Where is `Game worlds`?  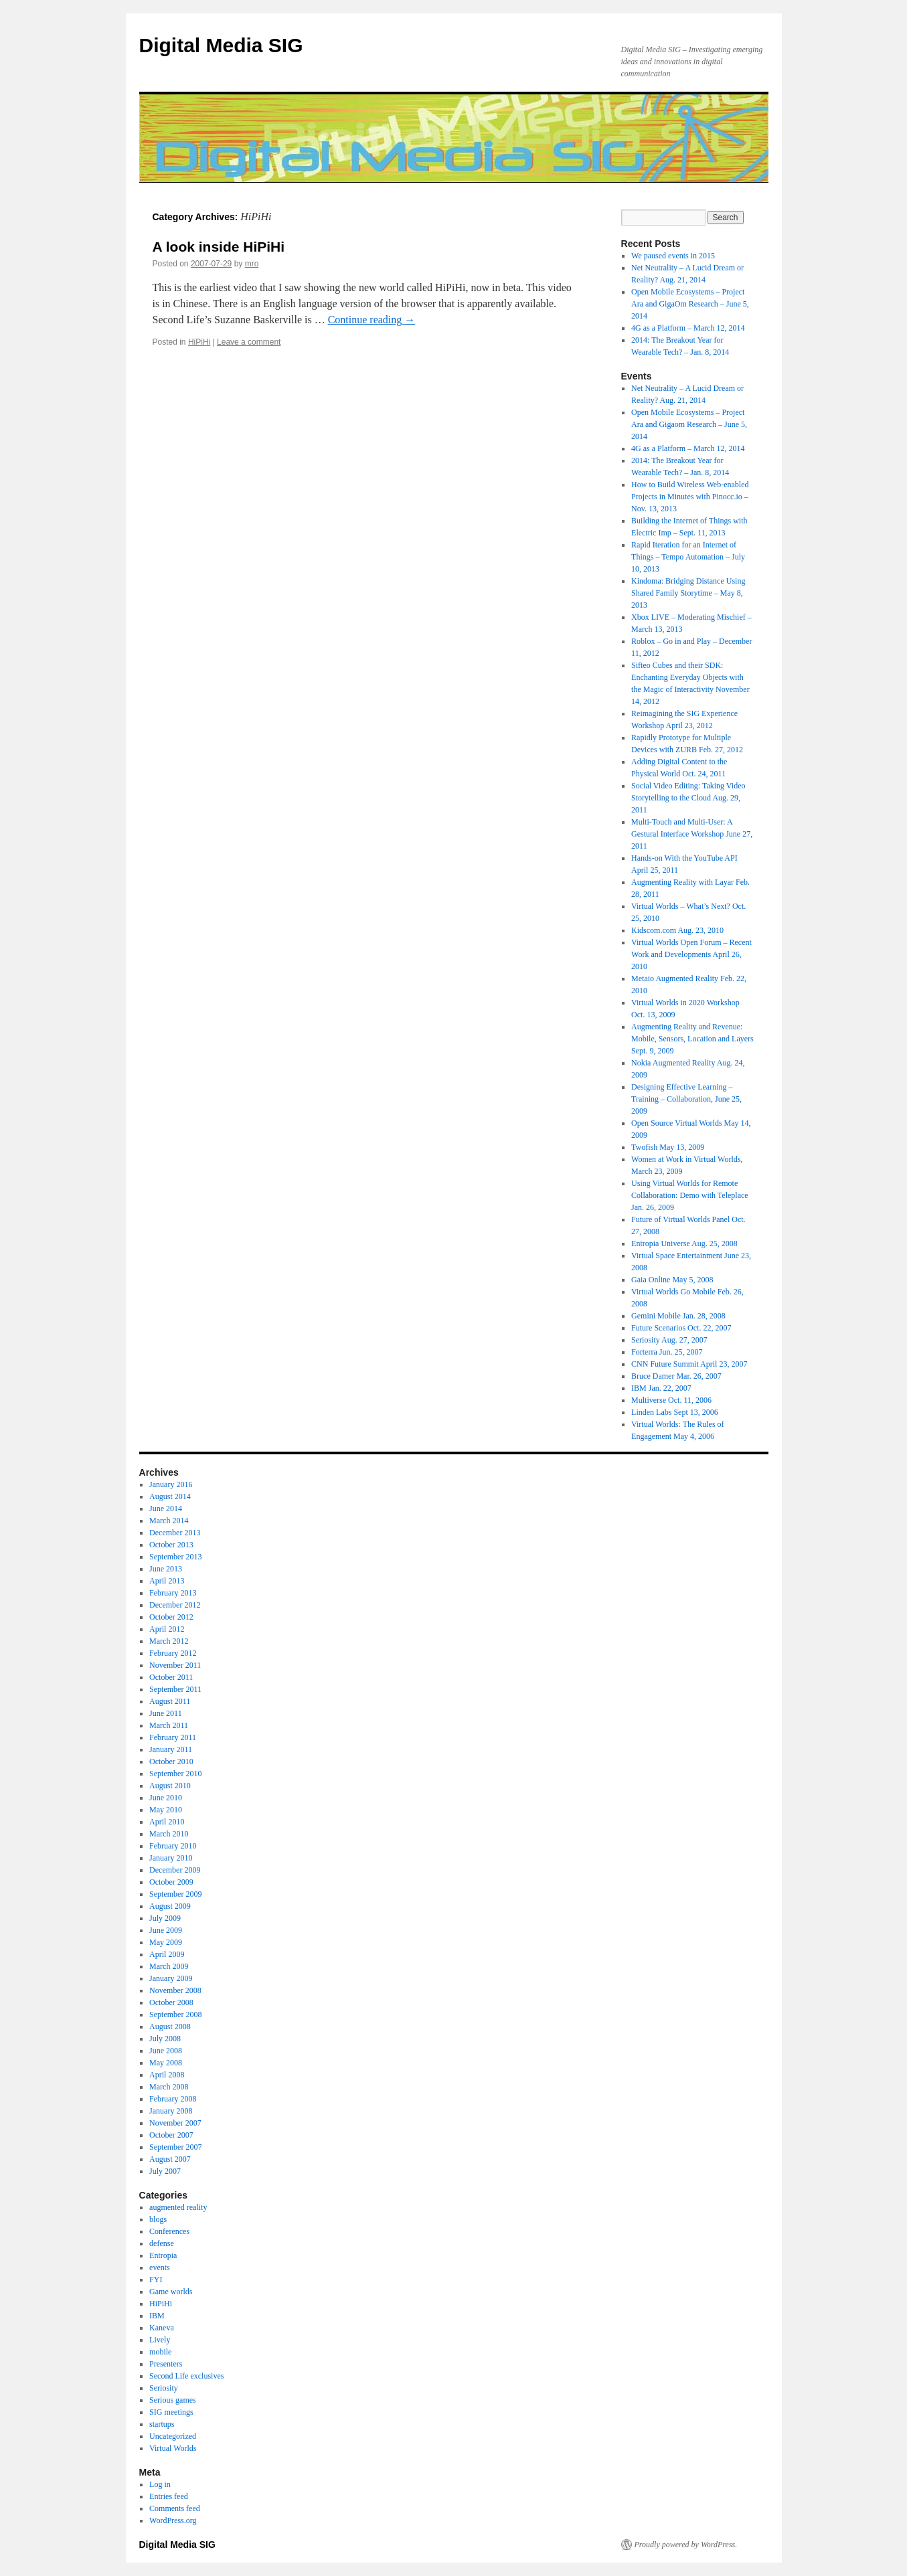 Game worlds is located at coordinates (170, 2291).